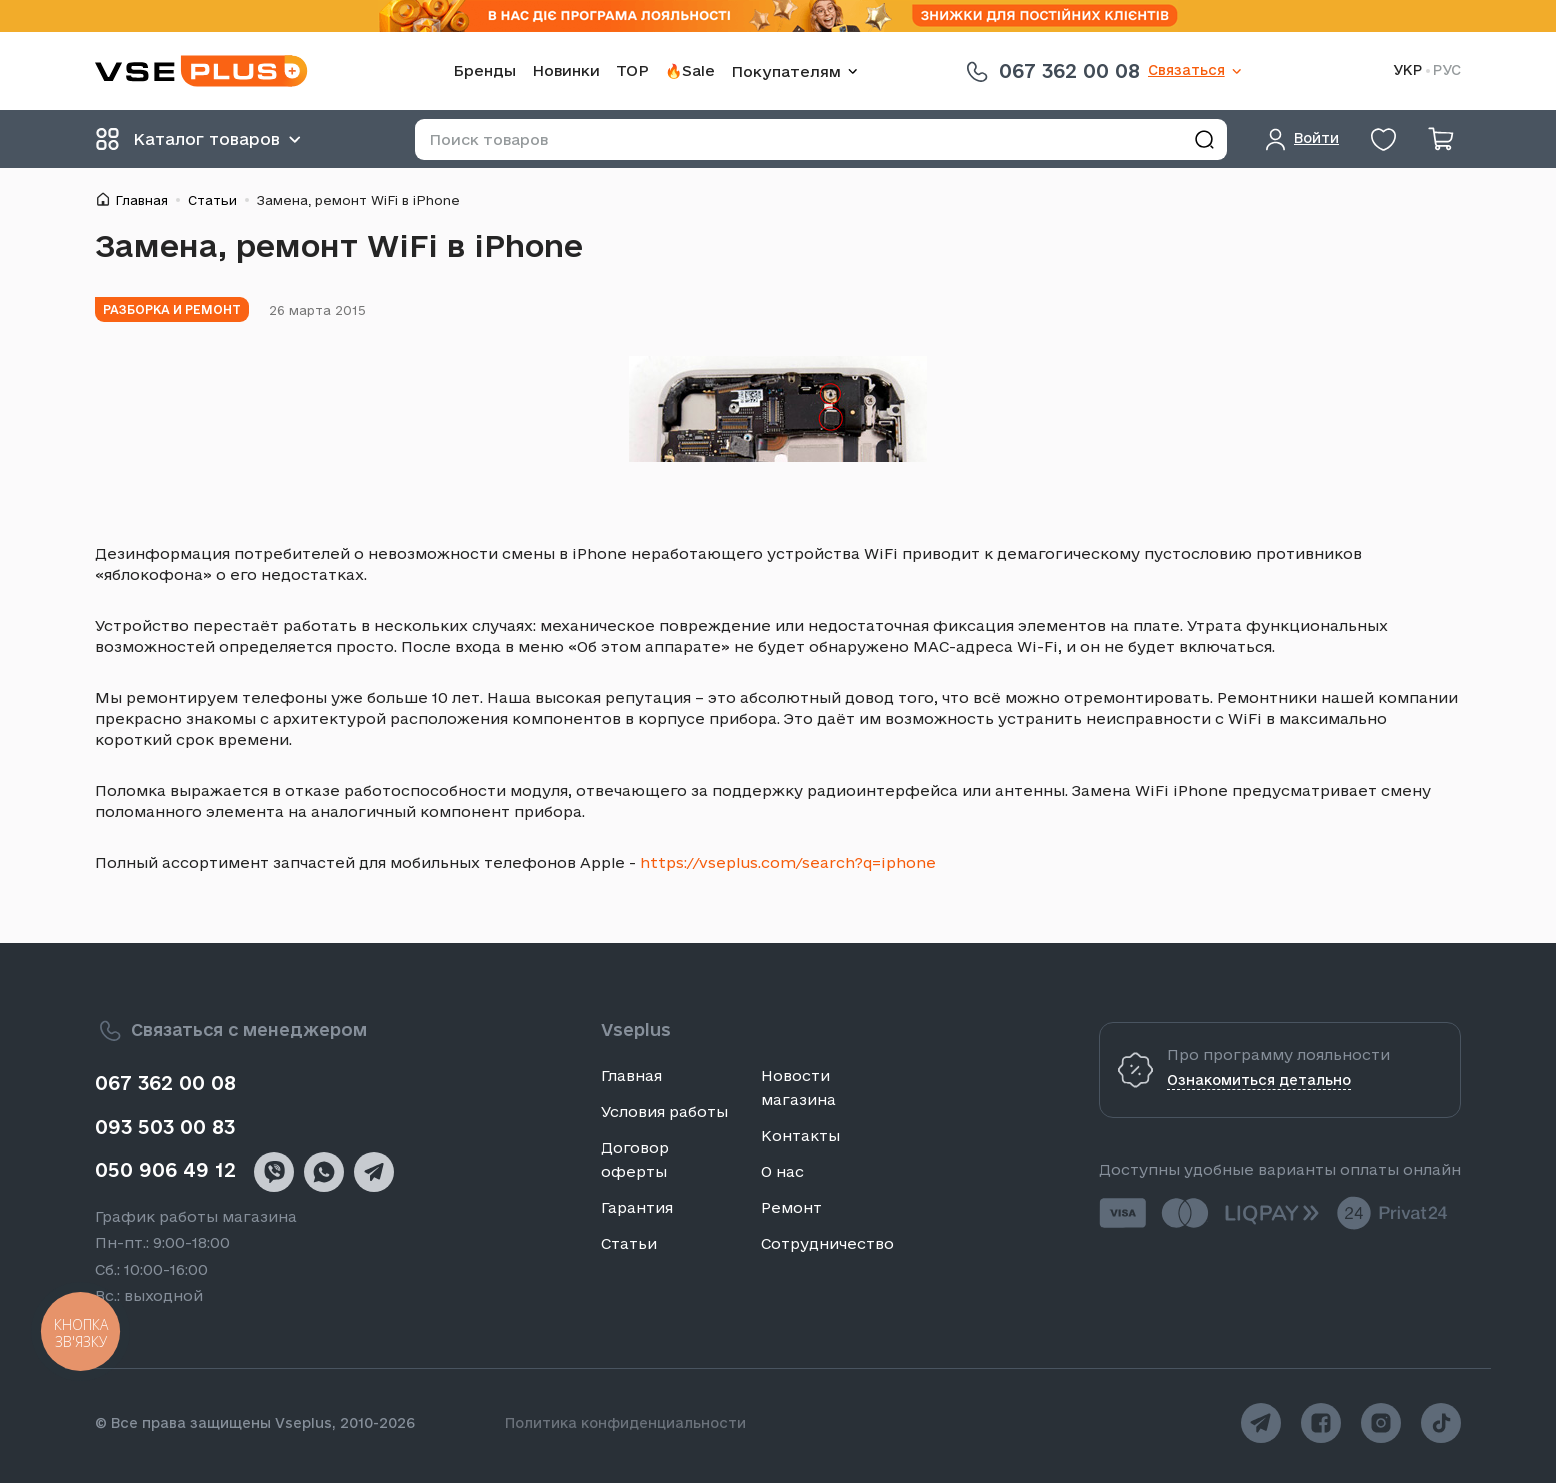 This screenshot has width=1556, height=1483. I want to click on Ремонт, so click(791, 1207).